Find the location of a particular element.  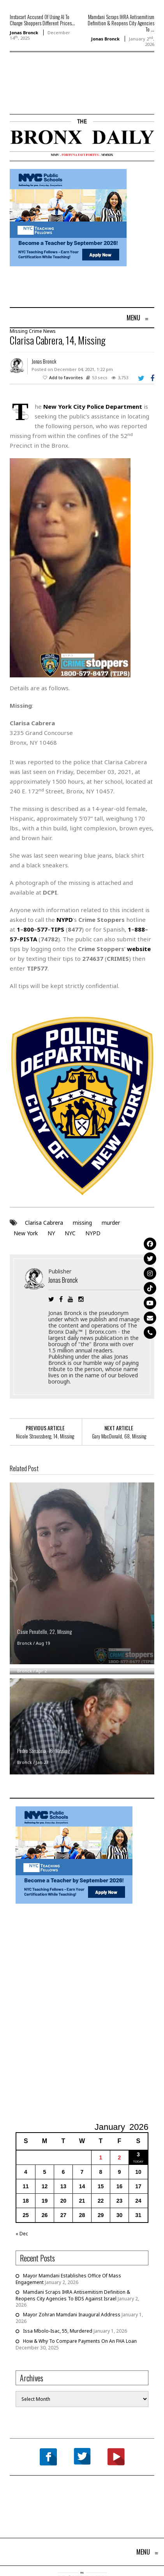

« Dec is located at coordinates (22, 2233).